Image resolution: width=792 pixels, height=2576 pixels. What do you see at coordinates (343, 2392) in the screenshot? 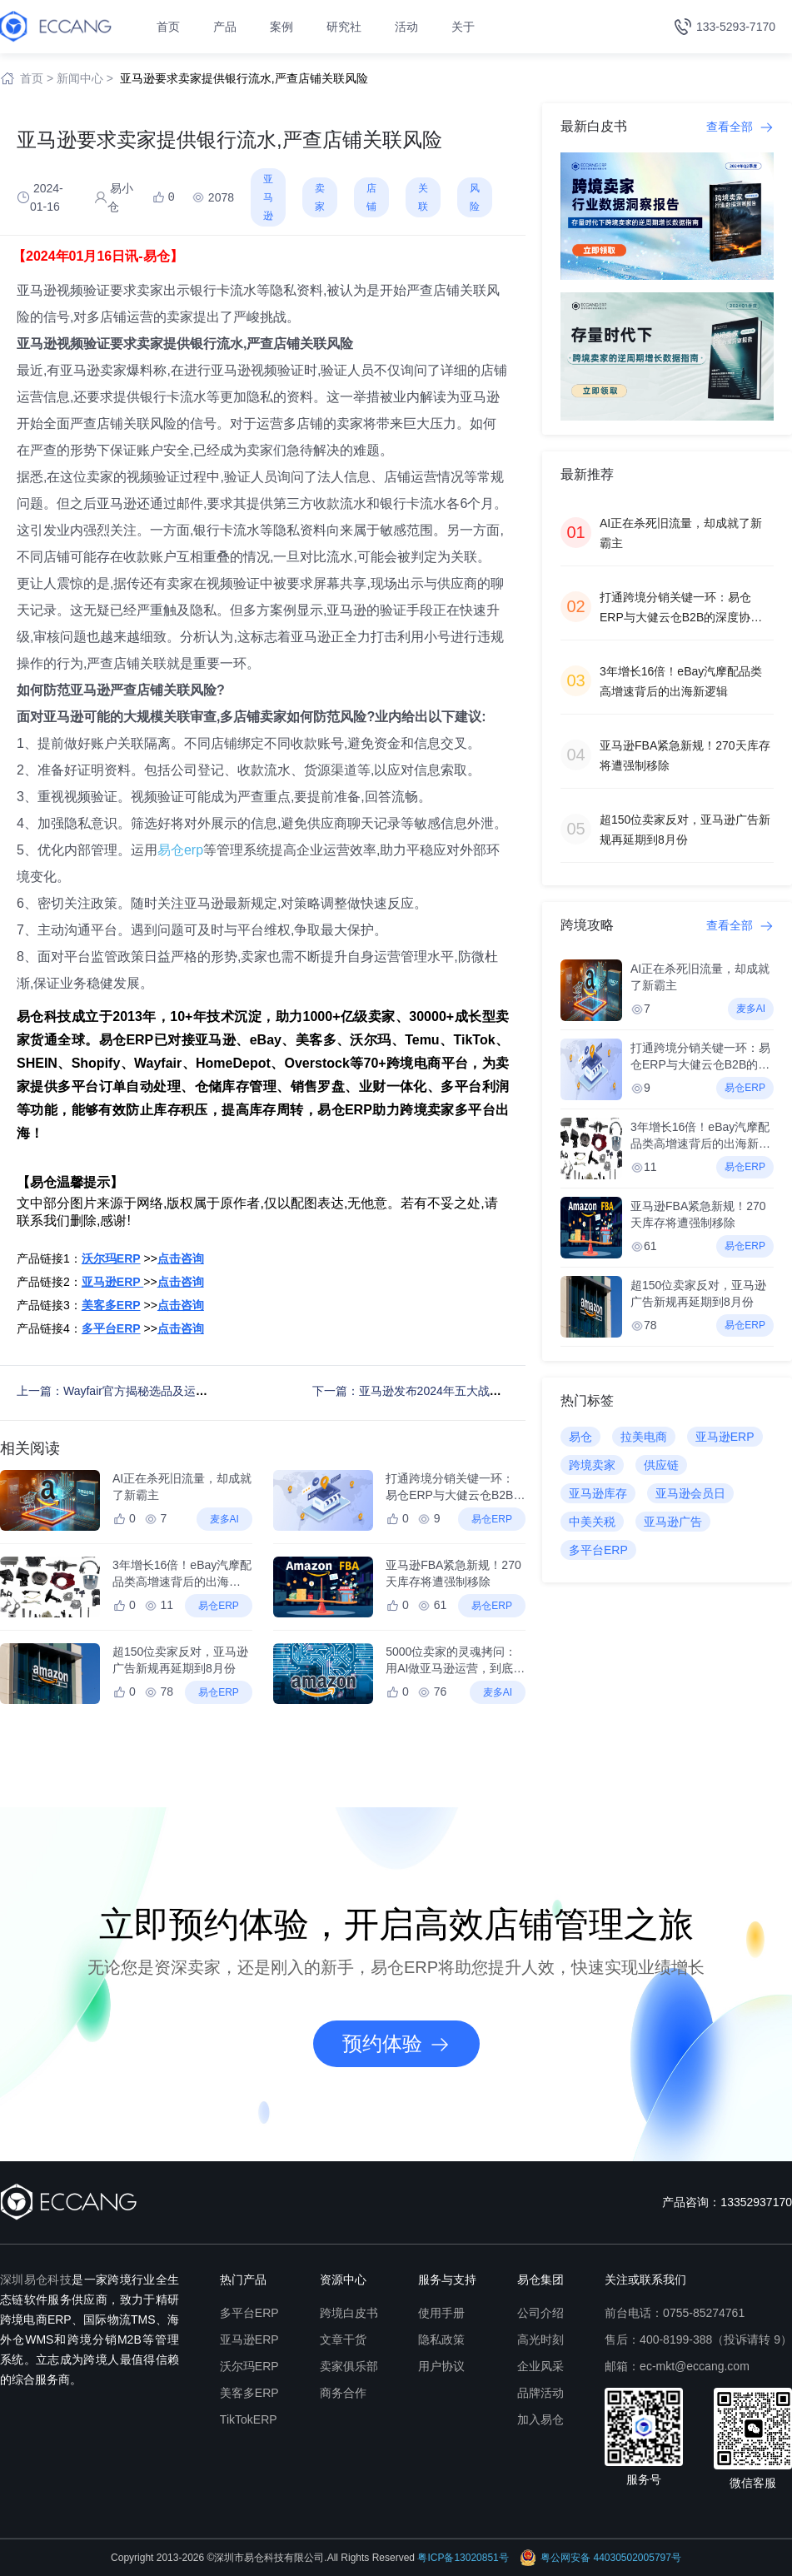
I see `商务合作` at bounding box center [343, 2392].